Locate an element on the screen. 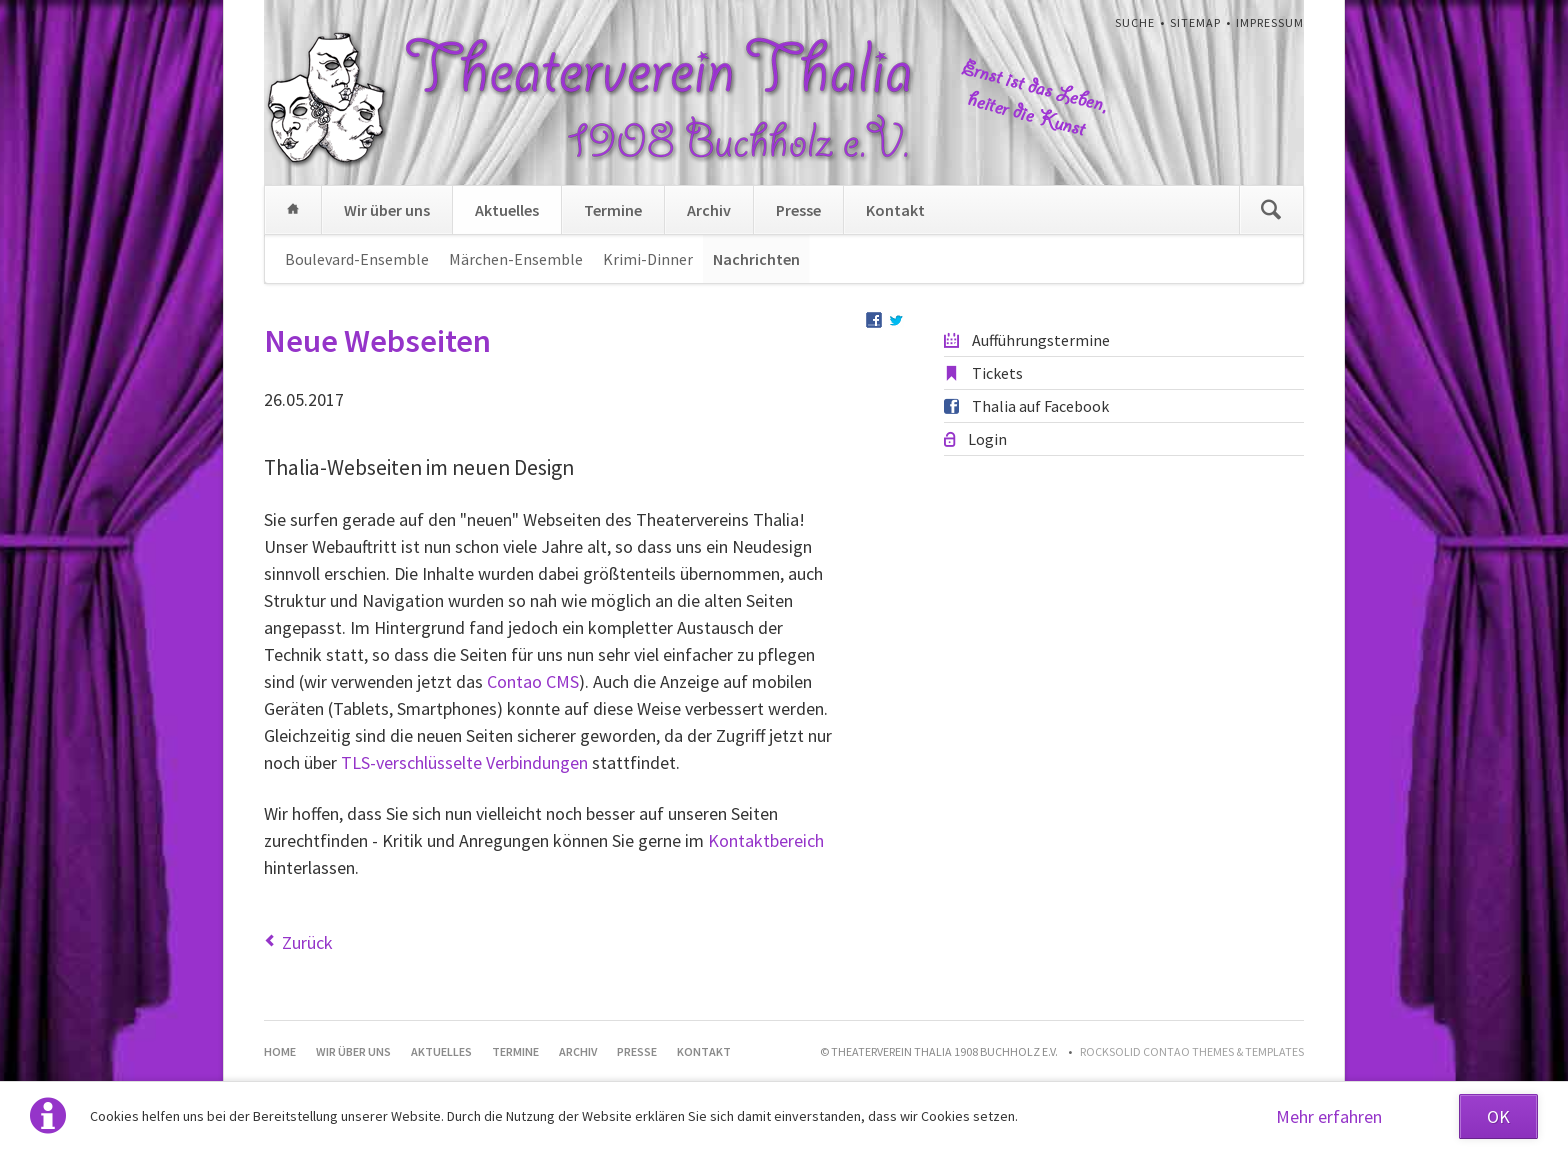 The width and height of the screenshot is (1568, 1151). Boulevard-Ensemble is located at coordinates (357, 259).